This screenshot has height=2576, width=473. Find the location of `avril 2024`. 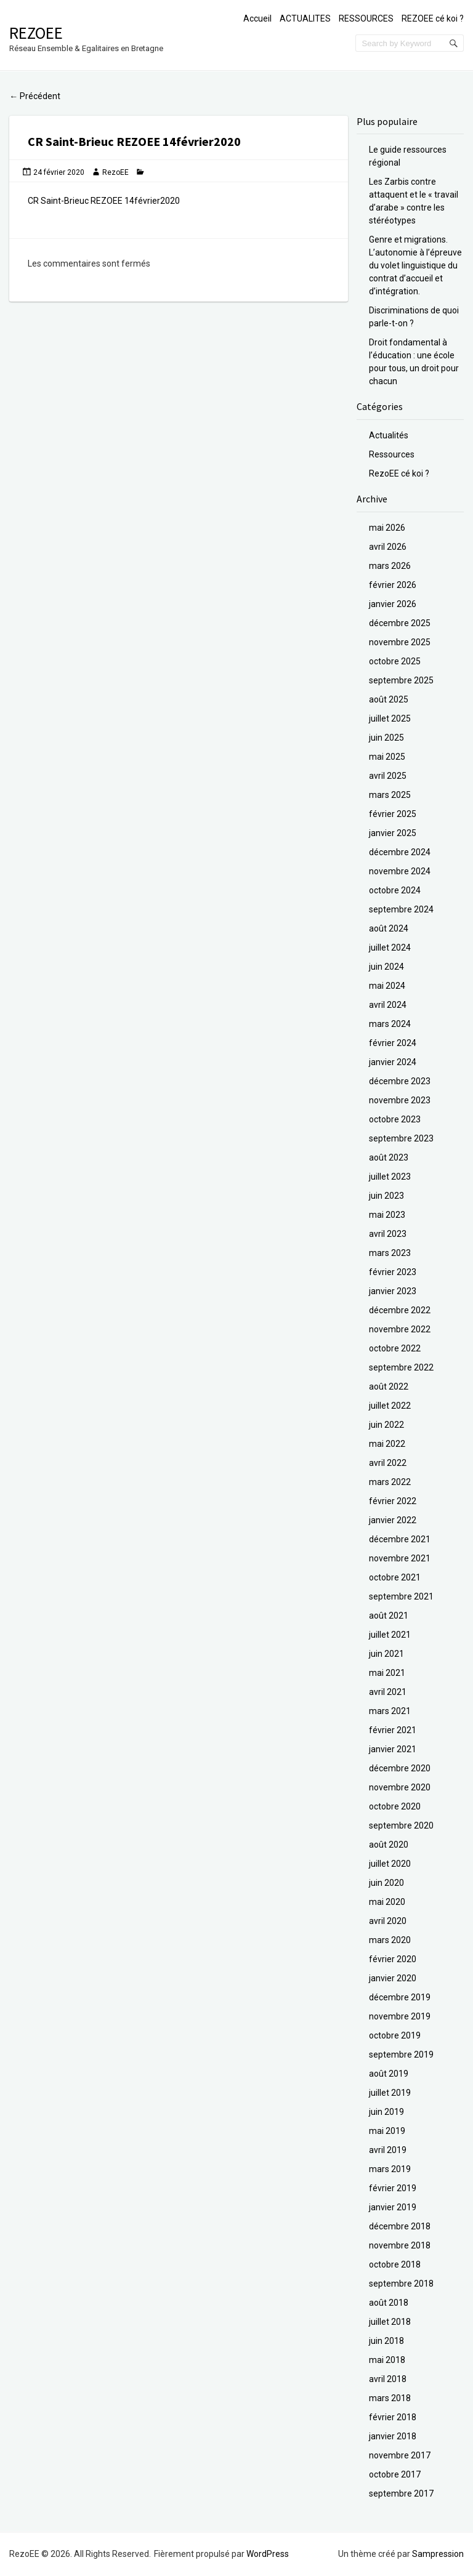

avril 2024 is located at coordinates (387, 1005).